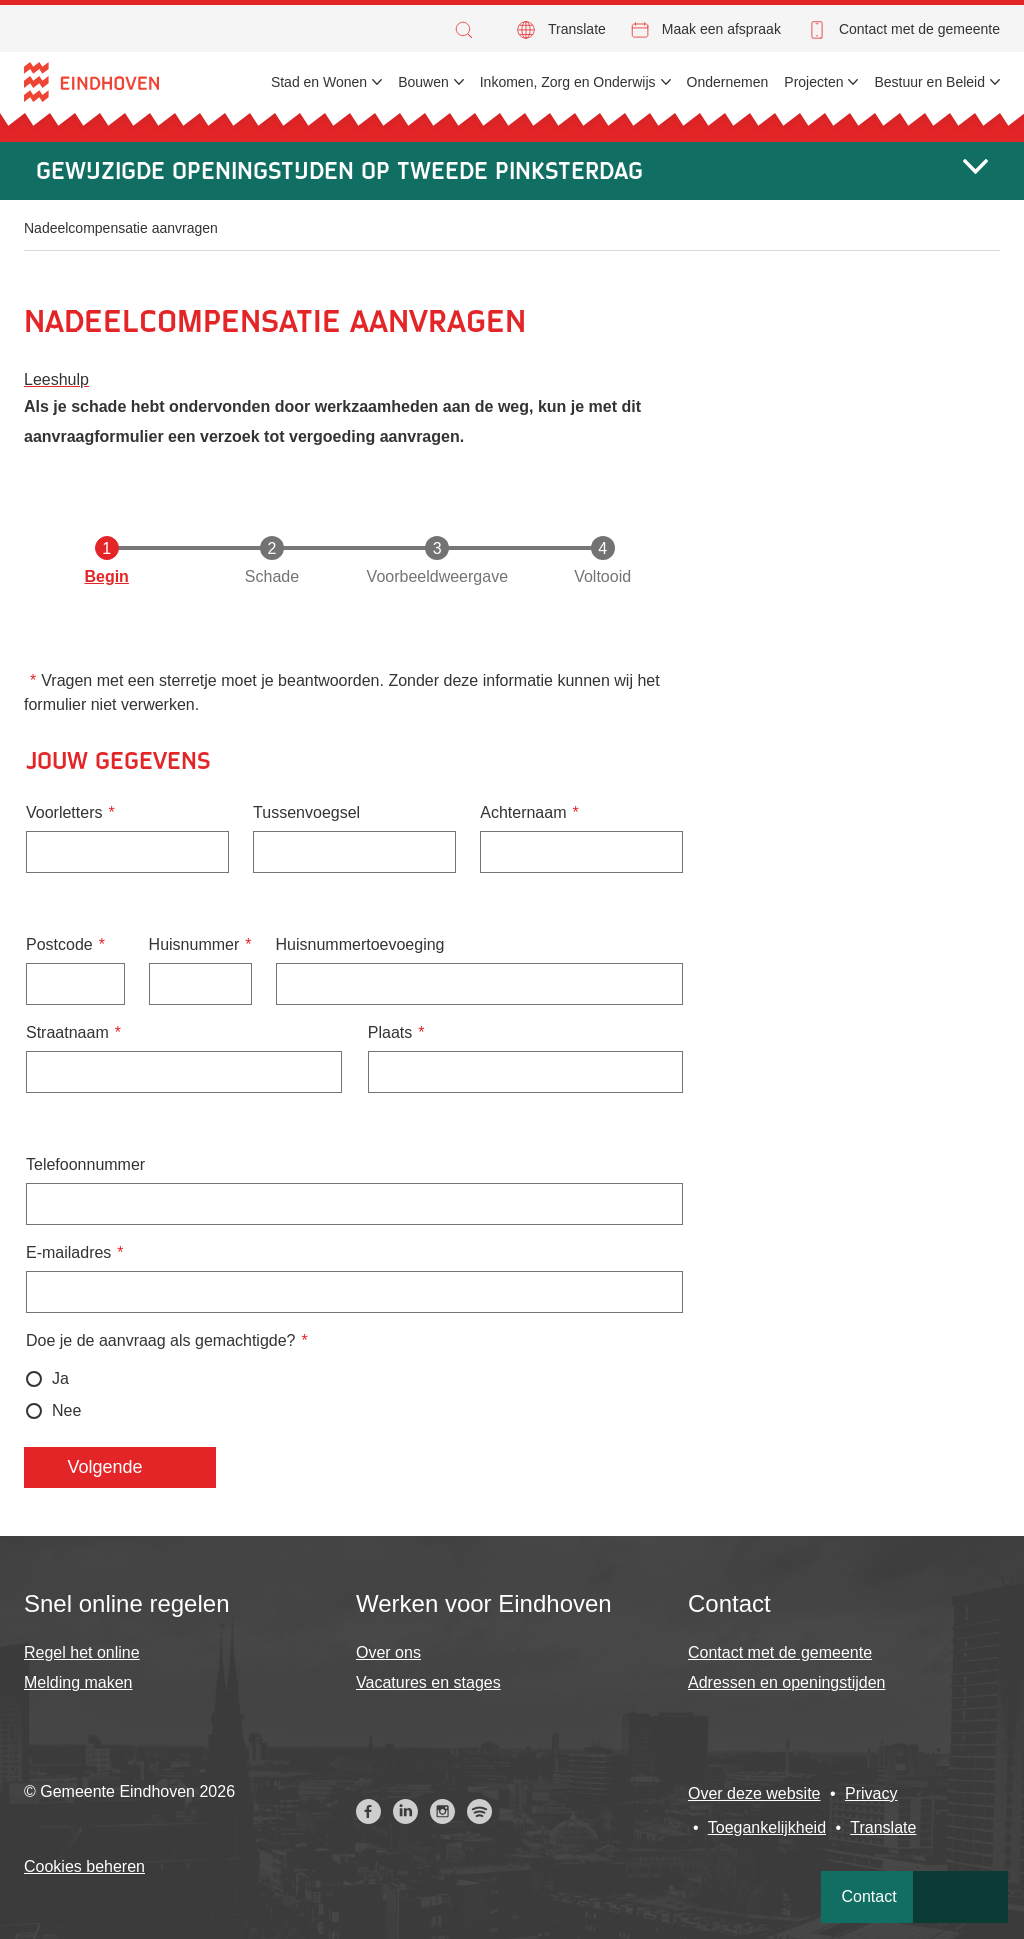 Image resolution: width=1024 pixels, height=1939 pixels. What do you see at coordinates (428, 1682) in the screenshot?
I see `Vacatures en stages` at bounding box center [428, 1682].